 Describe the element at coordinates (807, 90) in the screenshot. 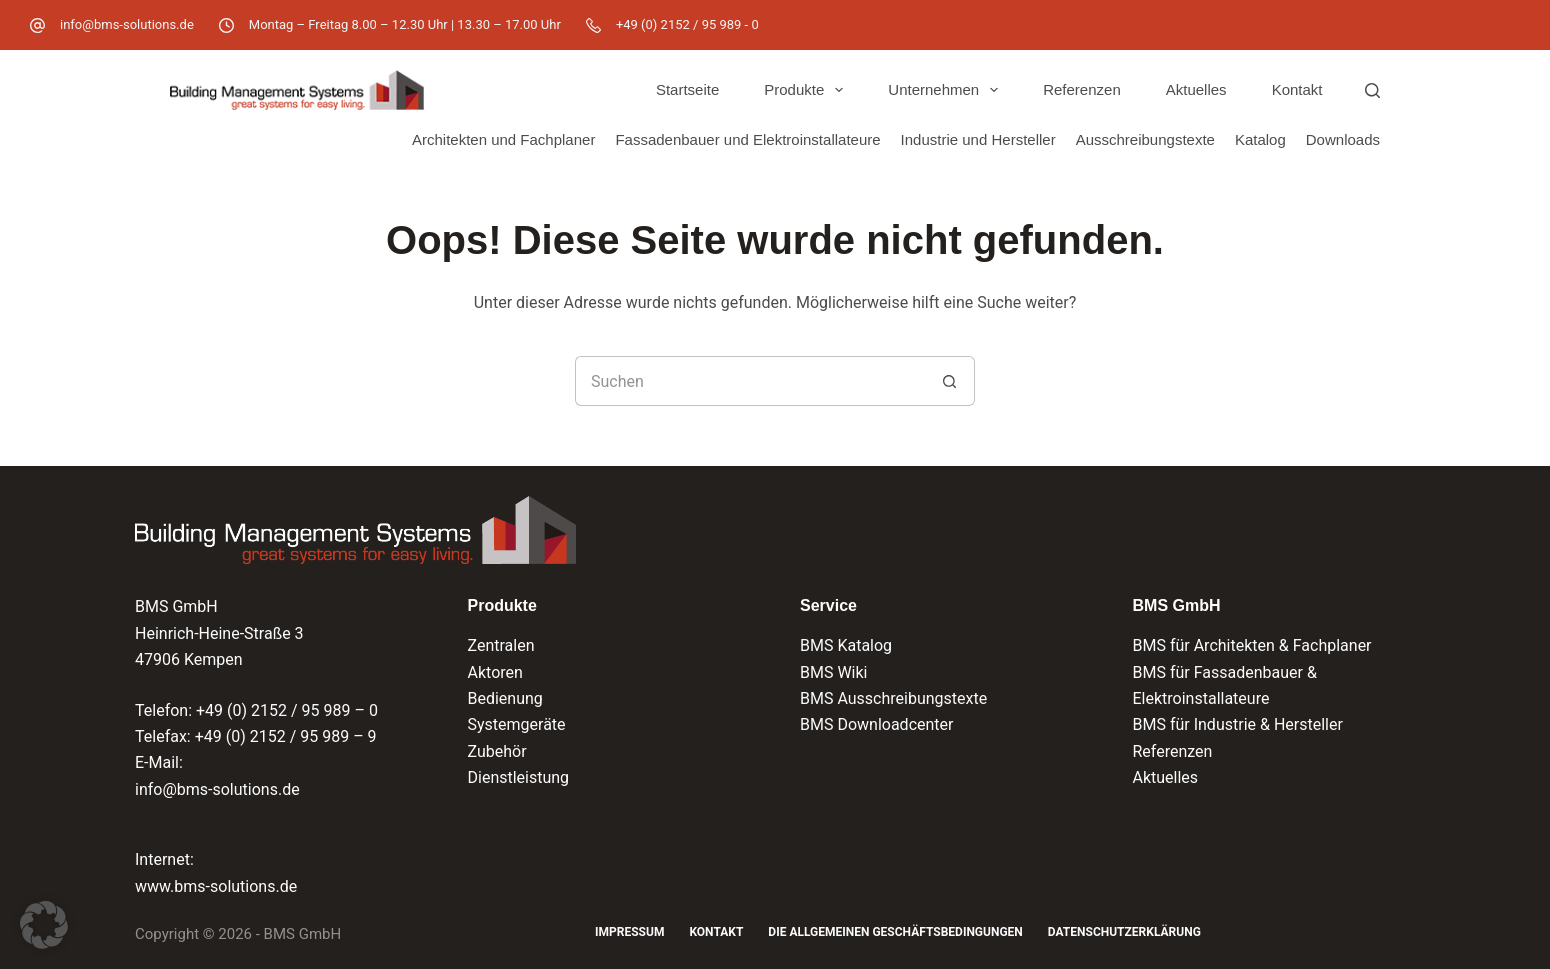

I see `Produkte` at that location.